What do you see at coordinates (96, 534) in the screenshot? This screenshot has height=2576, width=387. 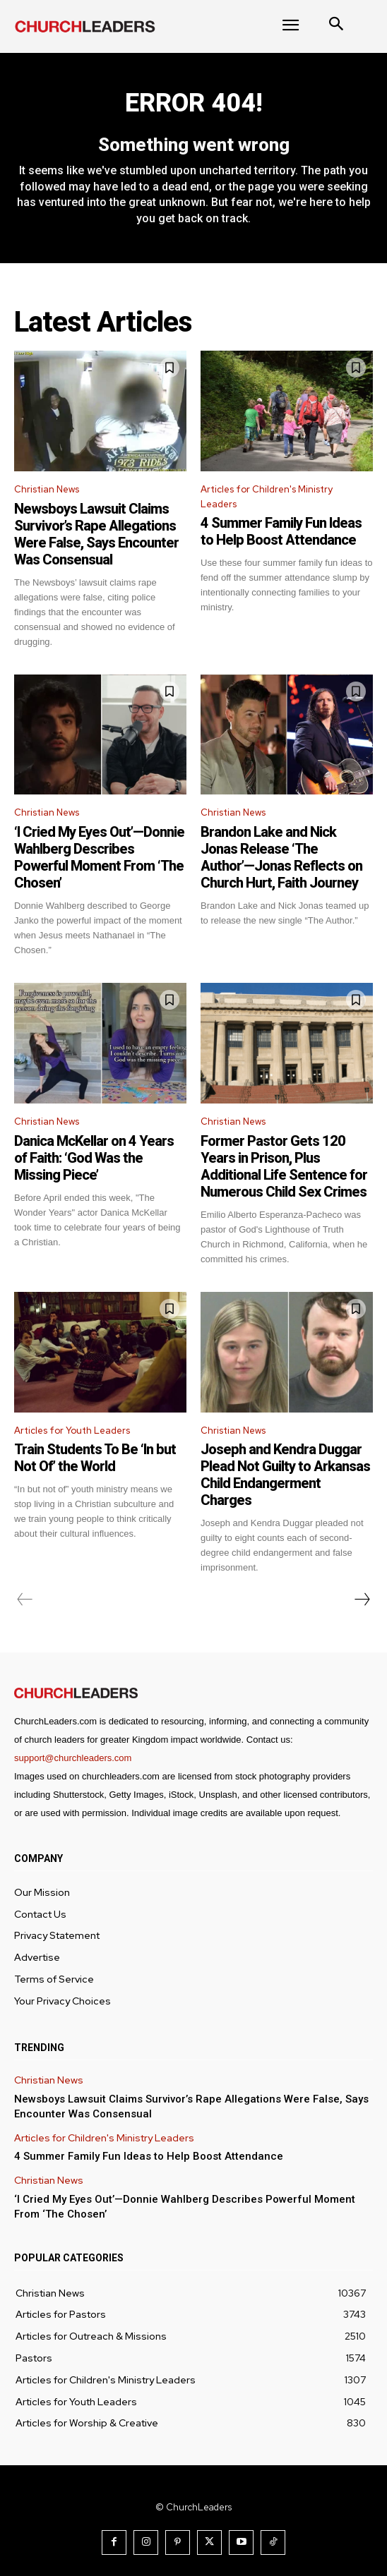 I see `Newsboys Lawsuit Claims Survivor’s Rape Allegations Were False, Says Encounter Was Consensual` at bounding box center [96, 534].